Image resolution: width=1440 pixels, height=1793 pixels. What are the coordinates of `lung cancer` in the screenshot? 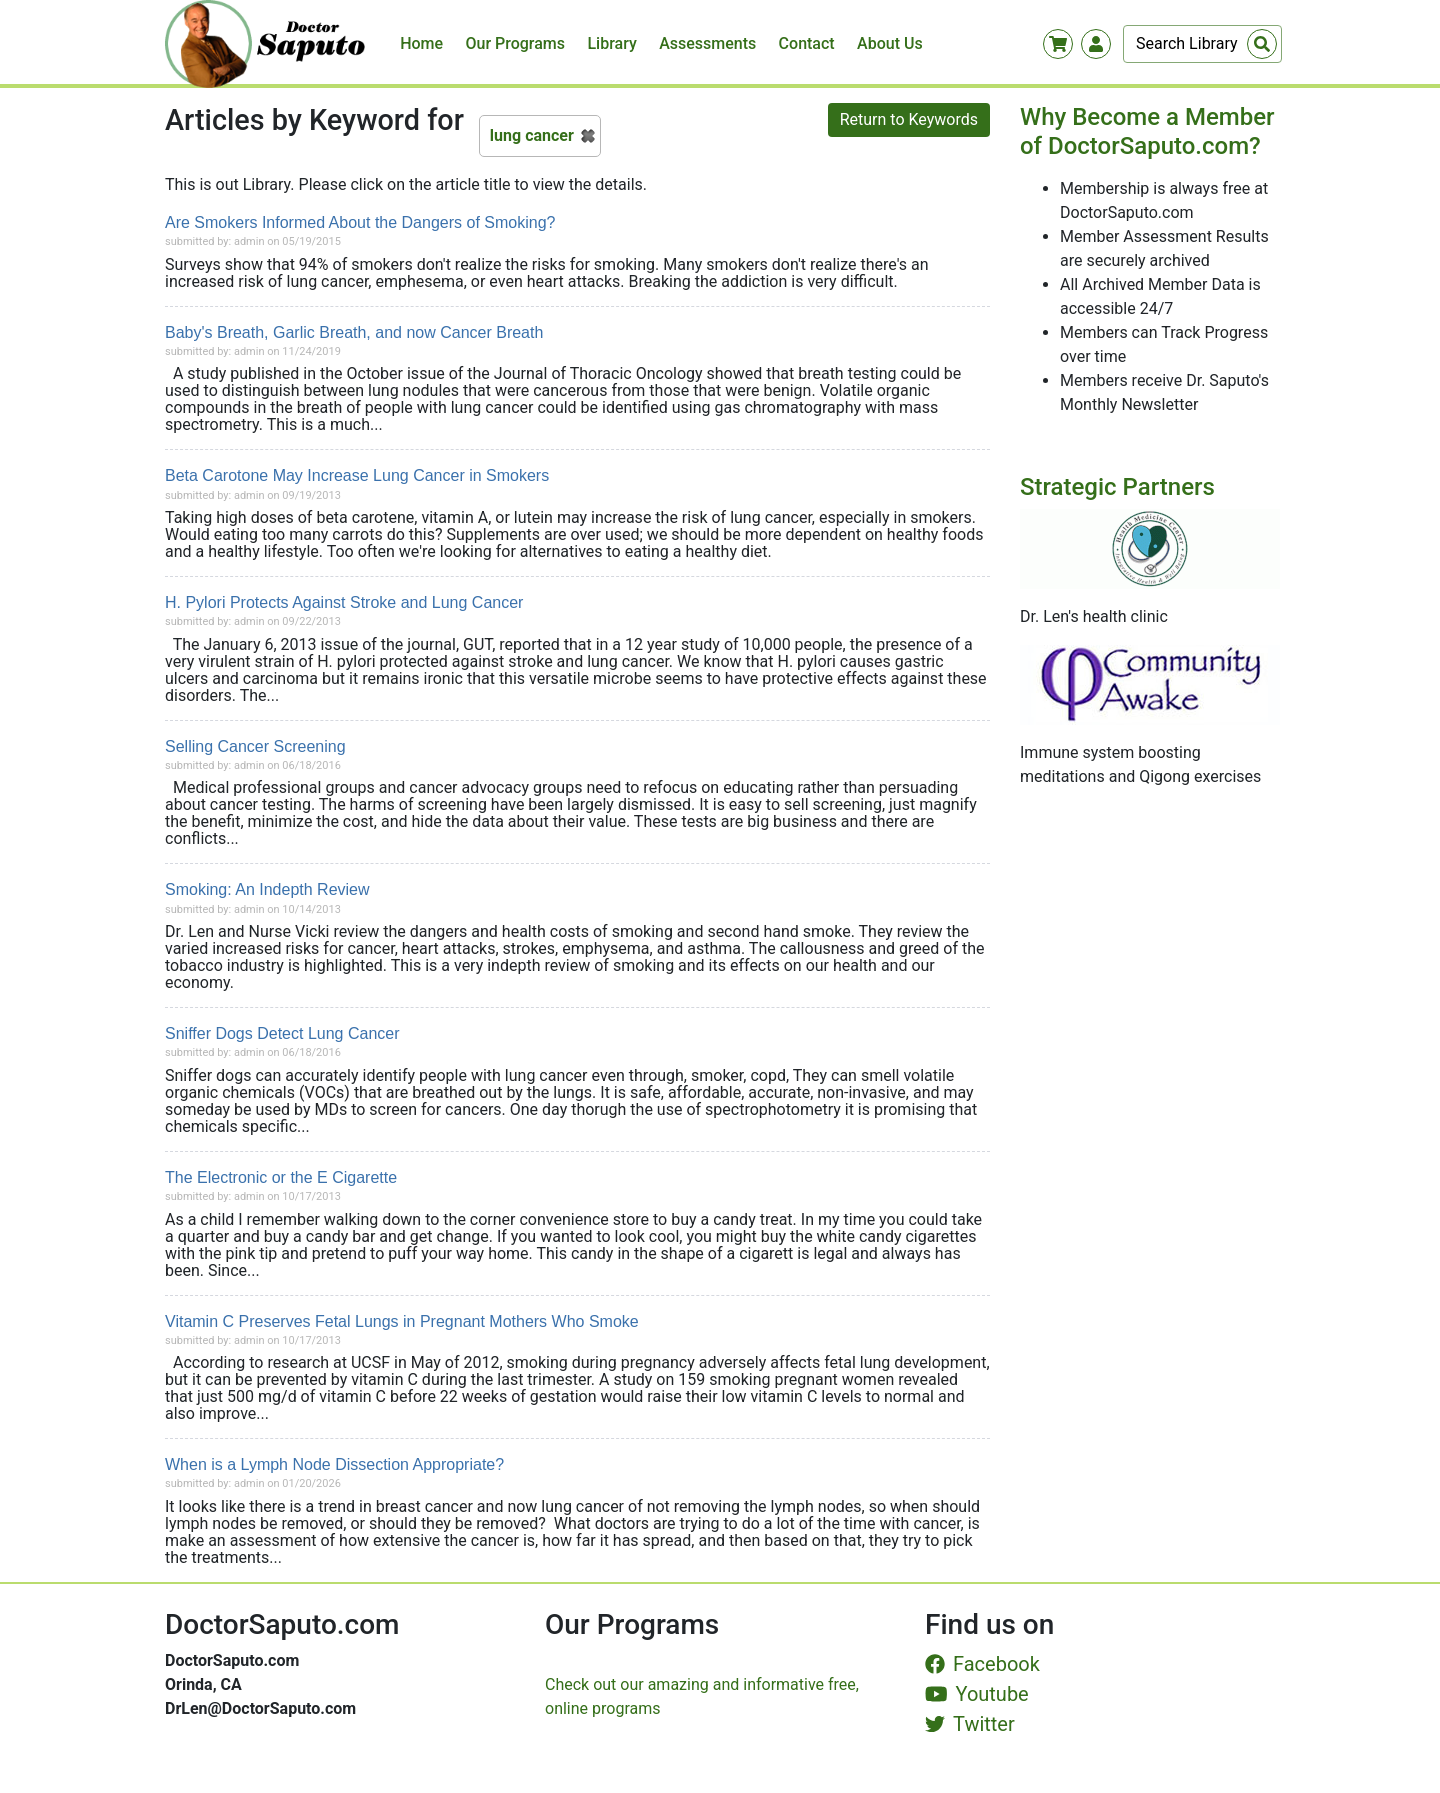 It's located at (532, 135).